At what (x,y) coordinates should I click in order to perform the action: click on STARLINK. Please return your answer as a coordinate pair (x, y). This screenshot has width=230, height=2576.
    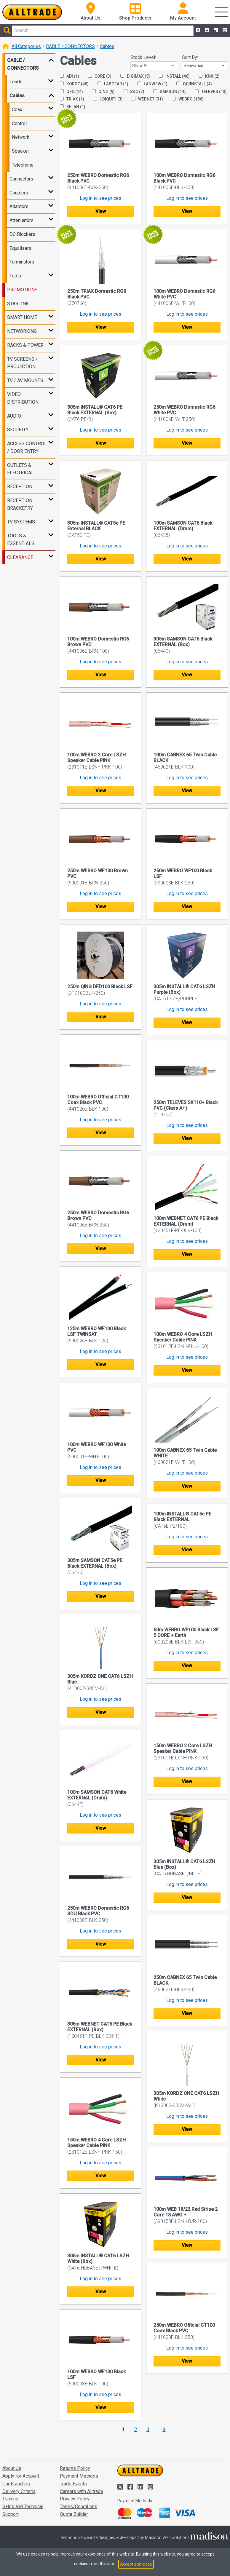
    Looking at the image, I should click on (18, 303).